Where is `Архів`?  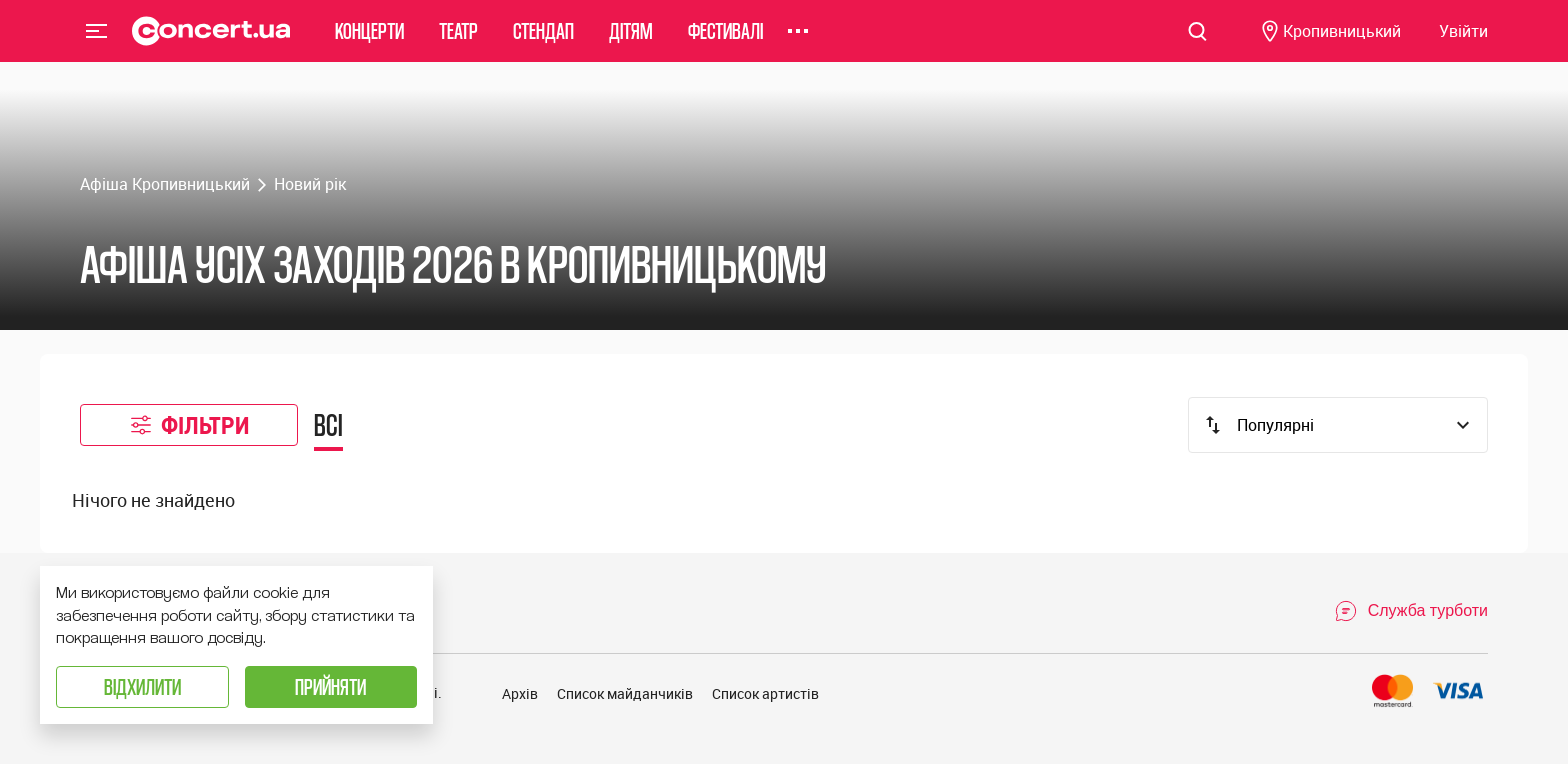 Архів is located at coordinates (520, 693).